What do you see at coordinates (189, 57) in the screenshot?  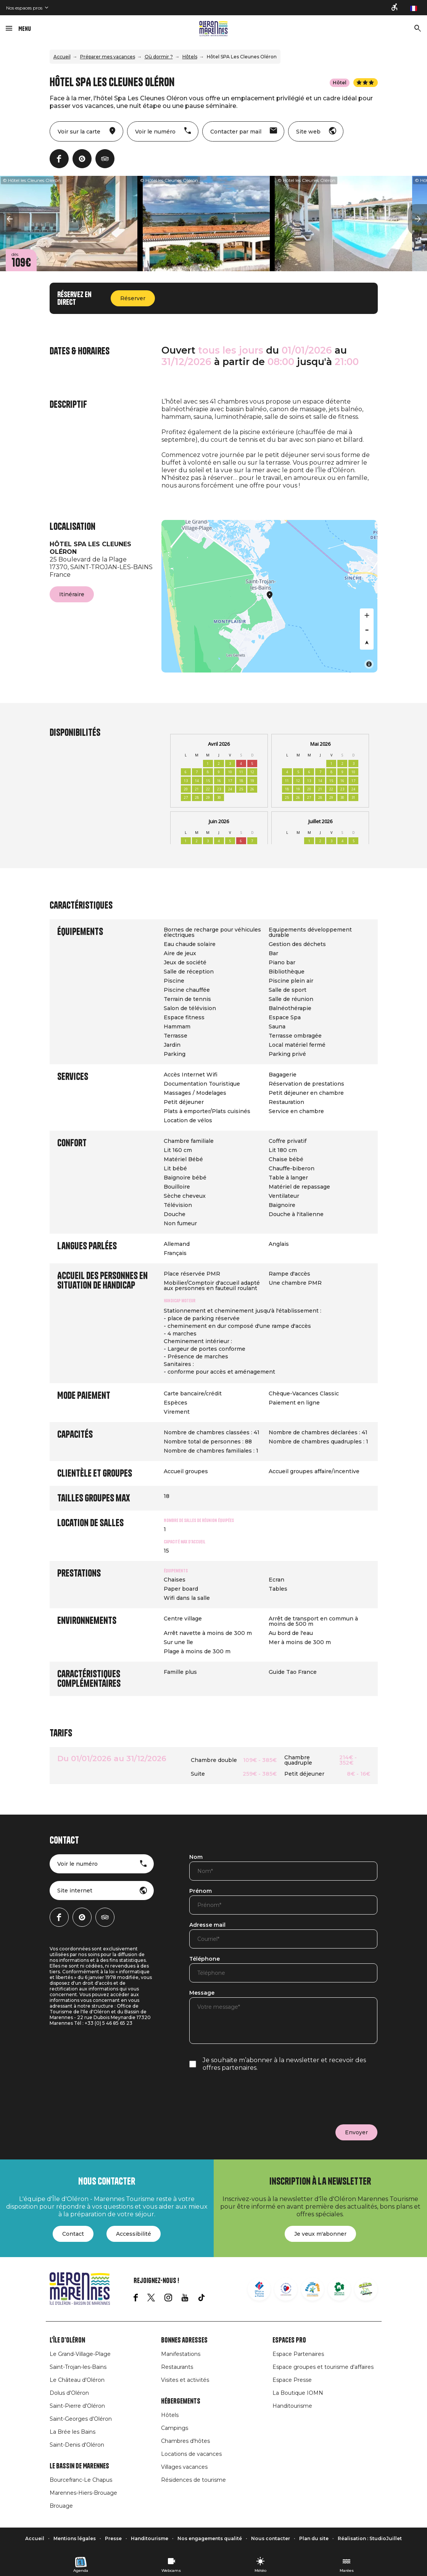 I see `Hôtels` at bounding box center [189, 57].